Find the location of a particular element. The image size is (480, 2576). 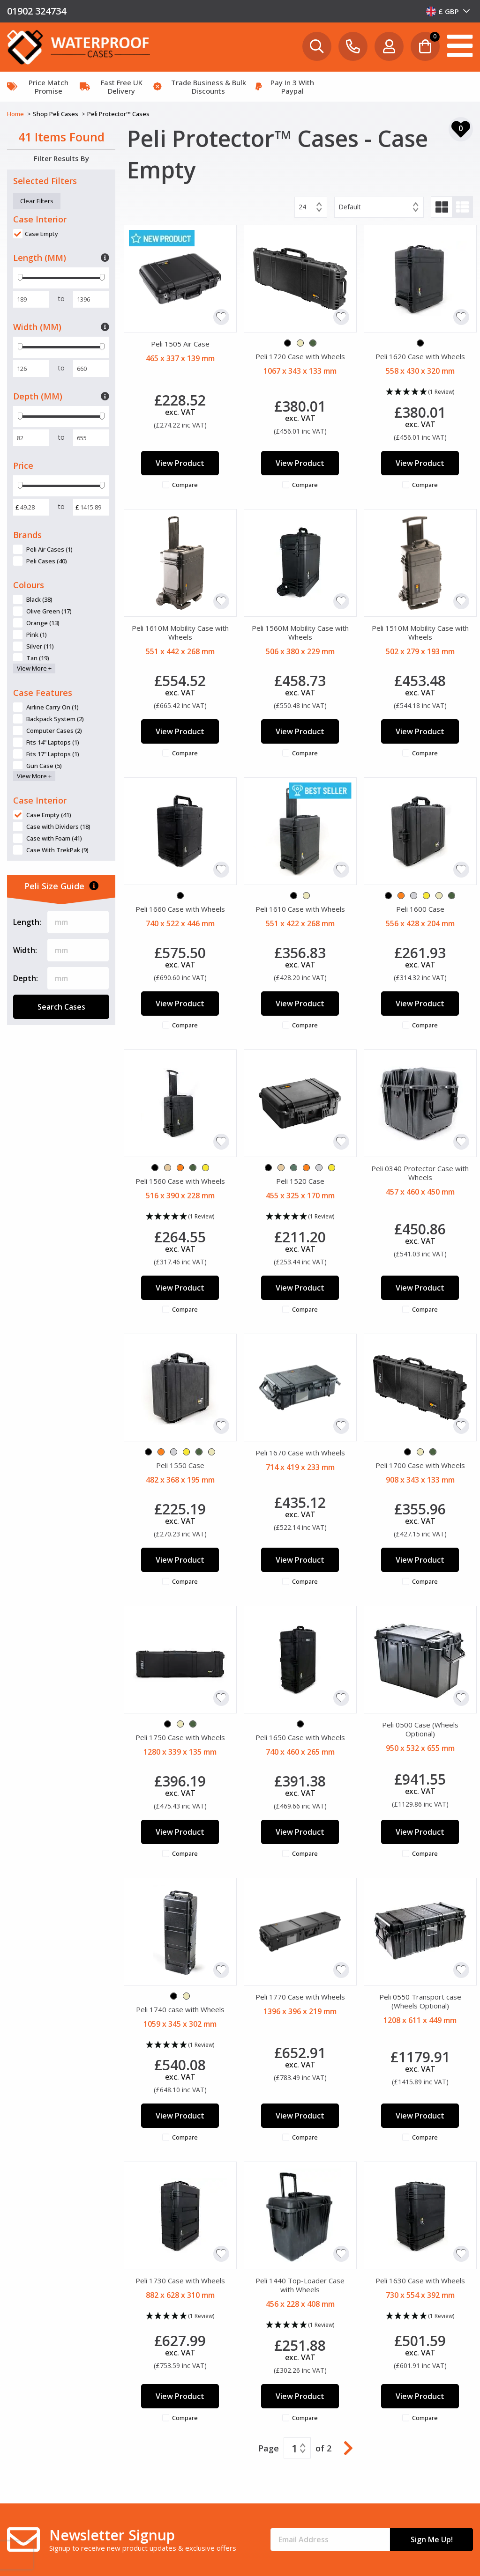

Peli 0340 Protector Case with Wheels is located at coordinates (420, 1173).